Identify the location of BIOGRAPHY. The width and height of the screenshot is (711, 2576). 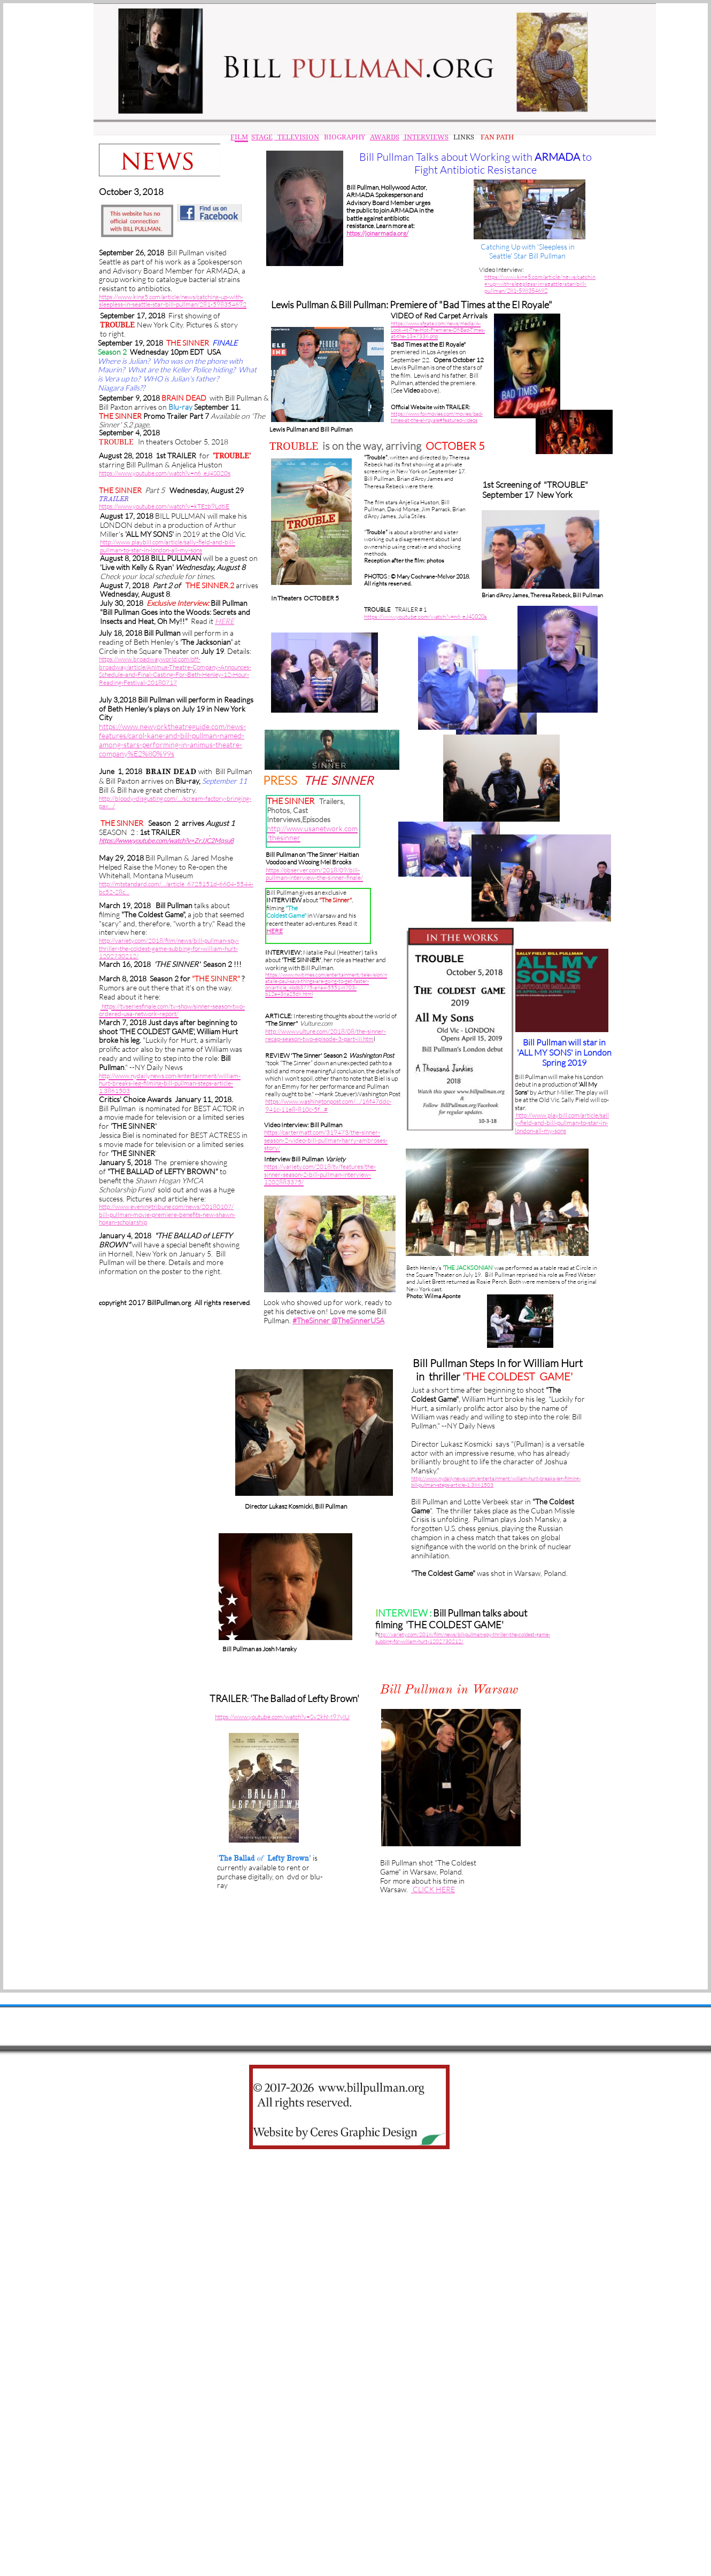
(343, 137).